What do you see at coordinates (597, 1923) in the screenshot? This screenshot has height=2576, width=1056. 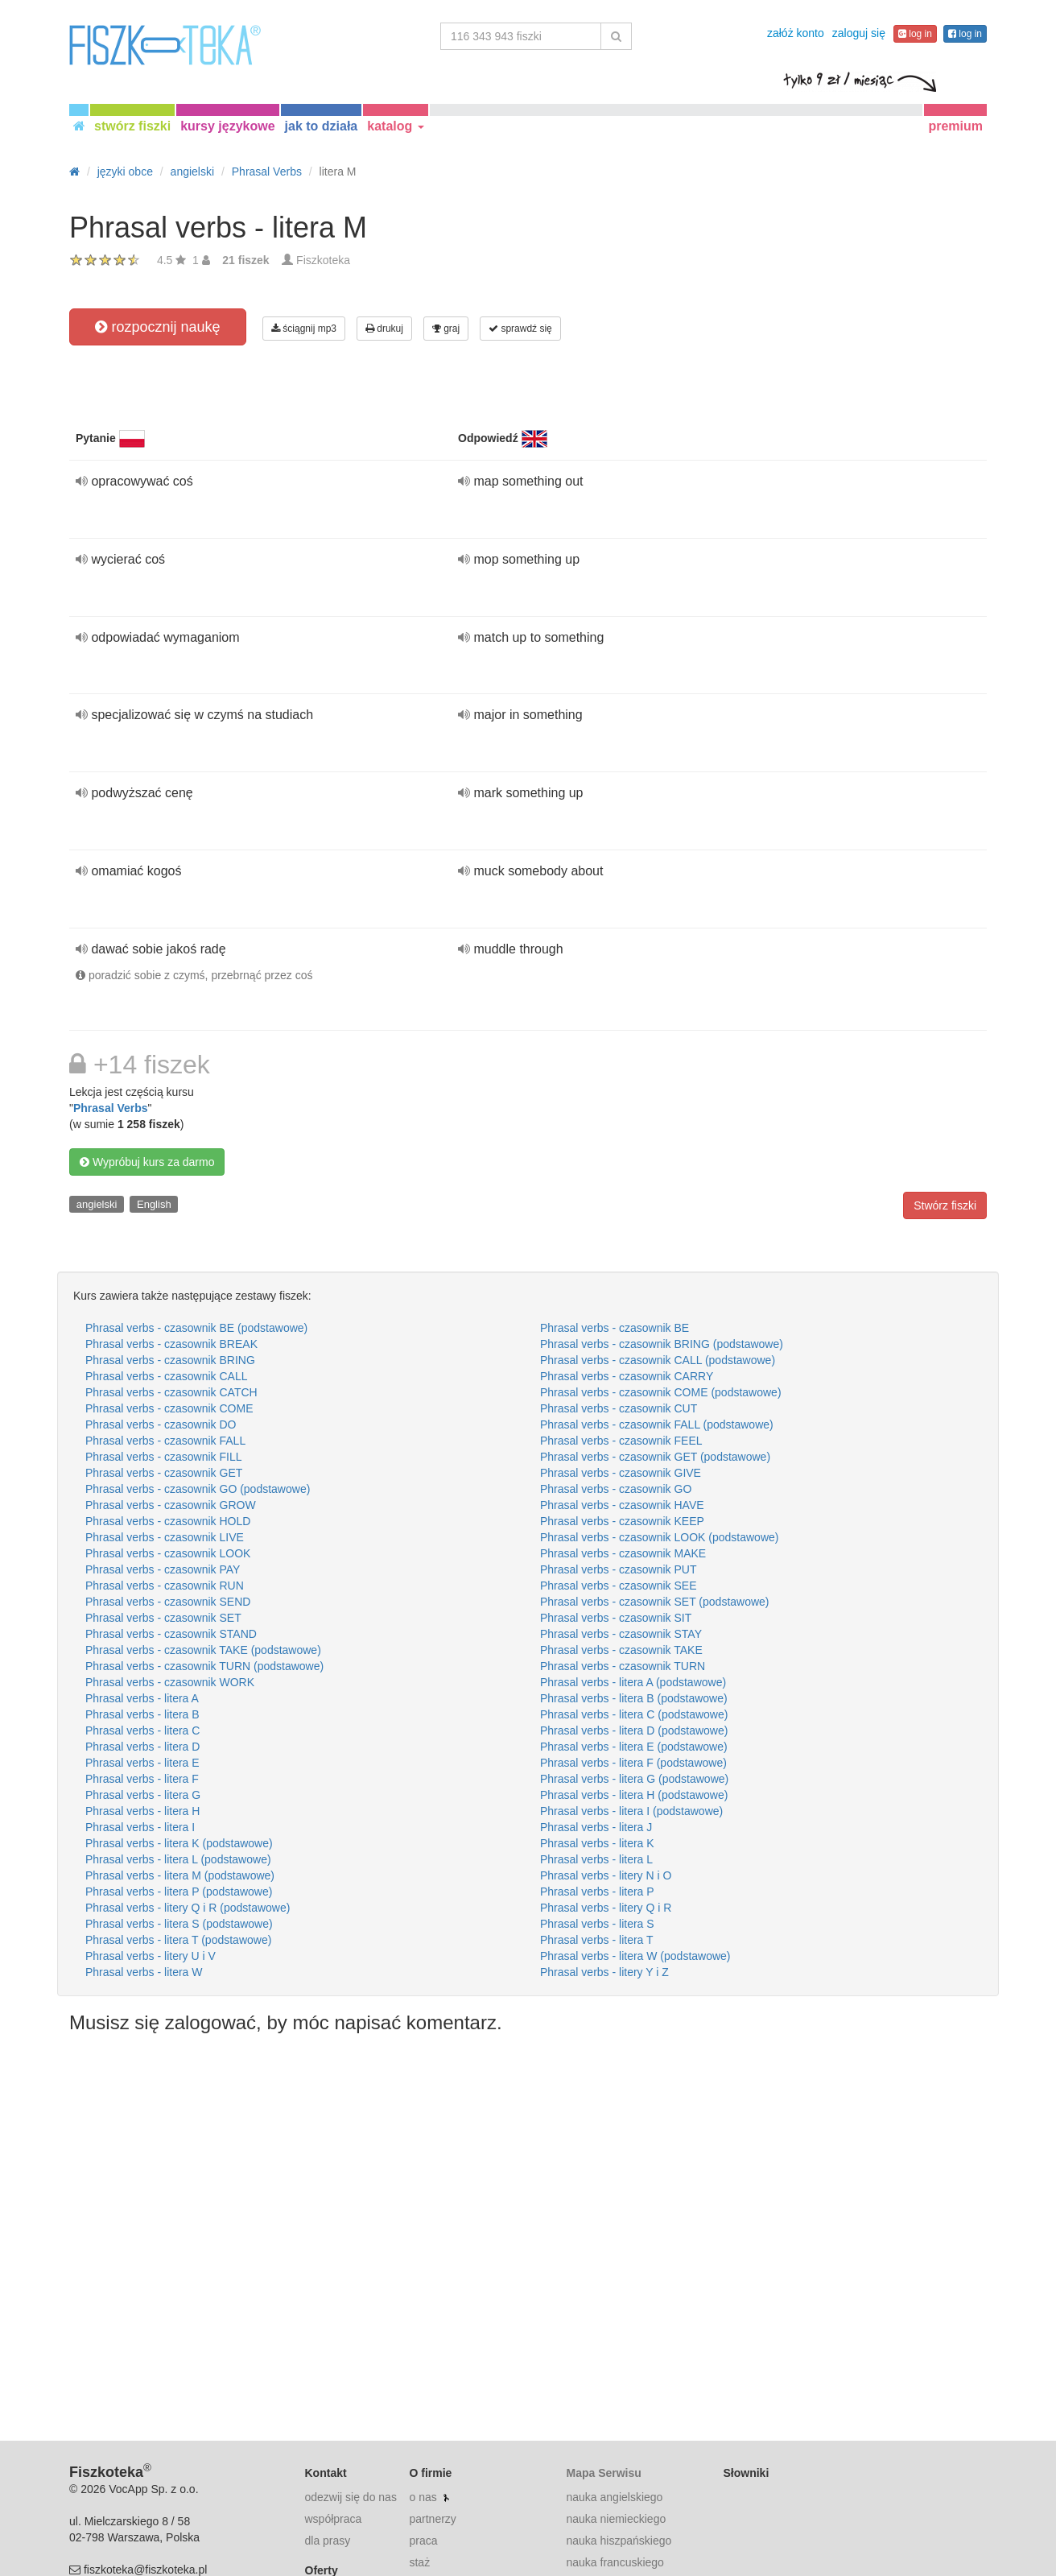 I see `Phrasal verbs - litera S` at bounding box center [597, 1923].